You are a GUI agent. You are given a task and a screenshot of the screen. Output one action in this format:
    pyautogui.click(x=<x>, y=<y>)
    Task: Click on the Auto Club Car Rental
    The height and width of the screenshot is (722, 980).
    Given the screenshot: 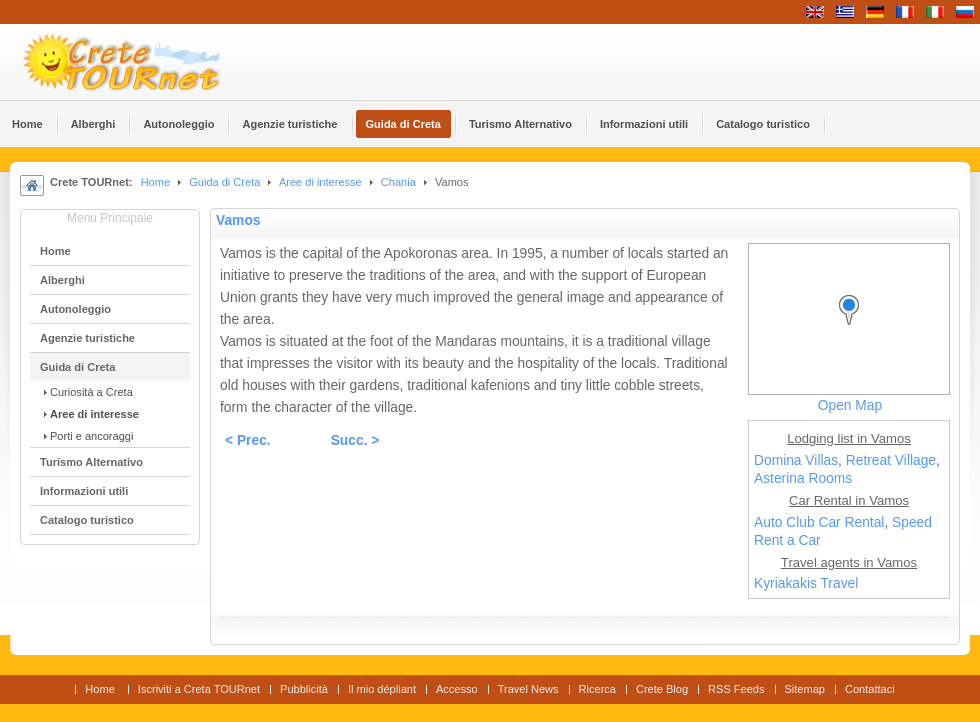 What is the action you would take?
    pyautogui.click(x=819, y=522)
    